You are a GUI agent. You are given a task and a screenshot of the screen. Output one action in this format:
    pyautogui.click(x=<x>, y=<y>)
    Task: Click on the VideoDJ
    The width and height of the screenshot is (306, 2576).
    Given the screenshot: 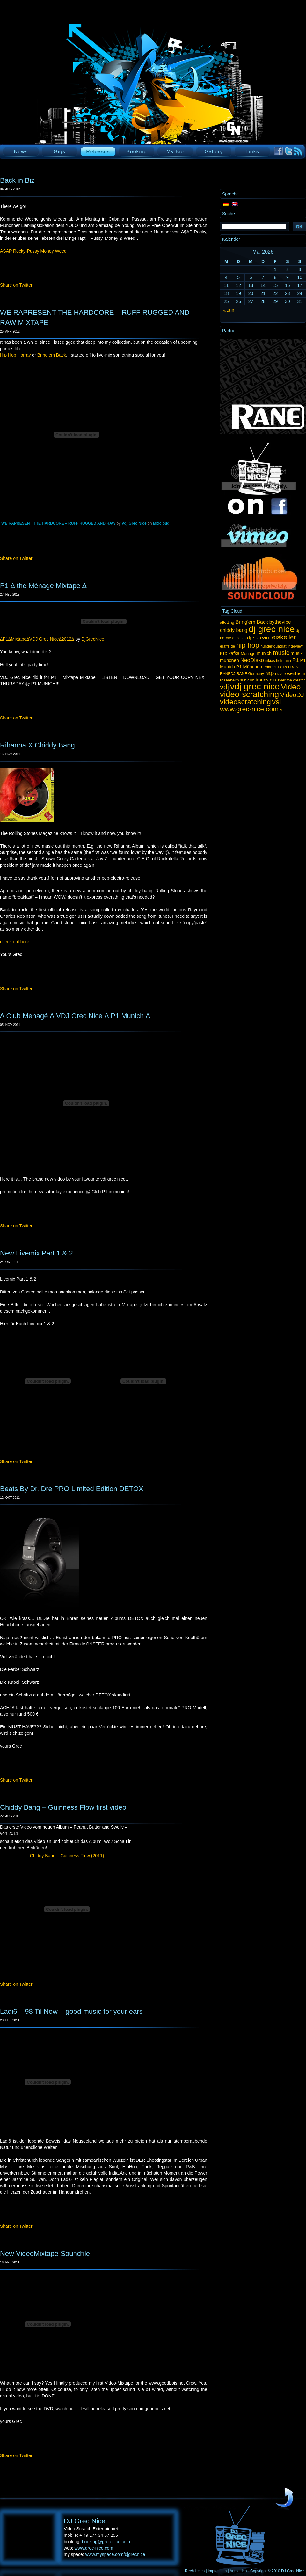 What is the action you would take?
    pyautogui.click(x=292, y=694)
    